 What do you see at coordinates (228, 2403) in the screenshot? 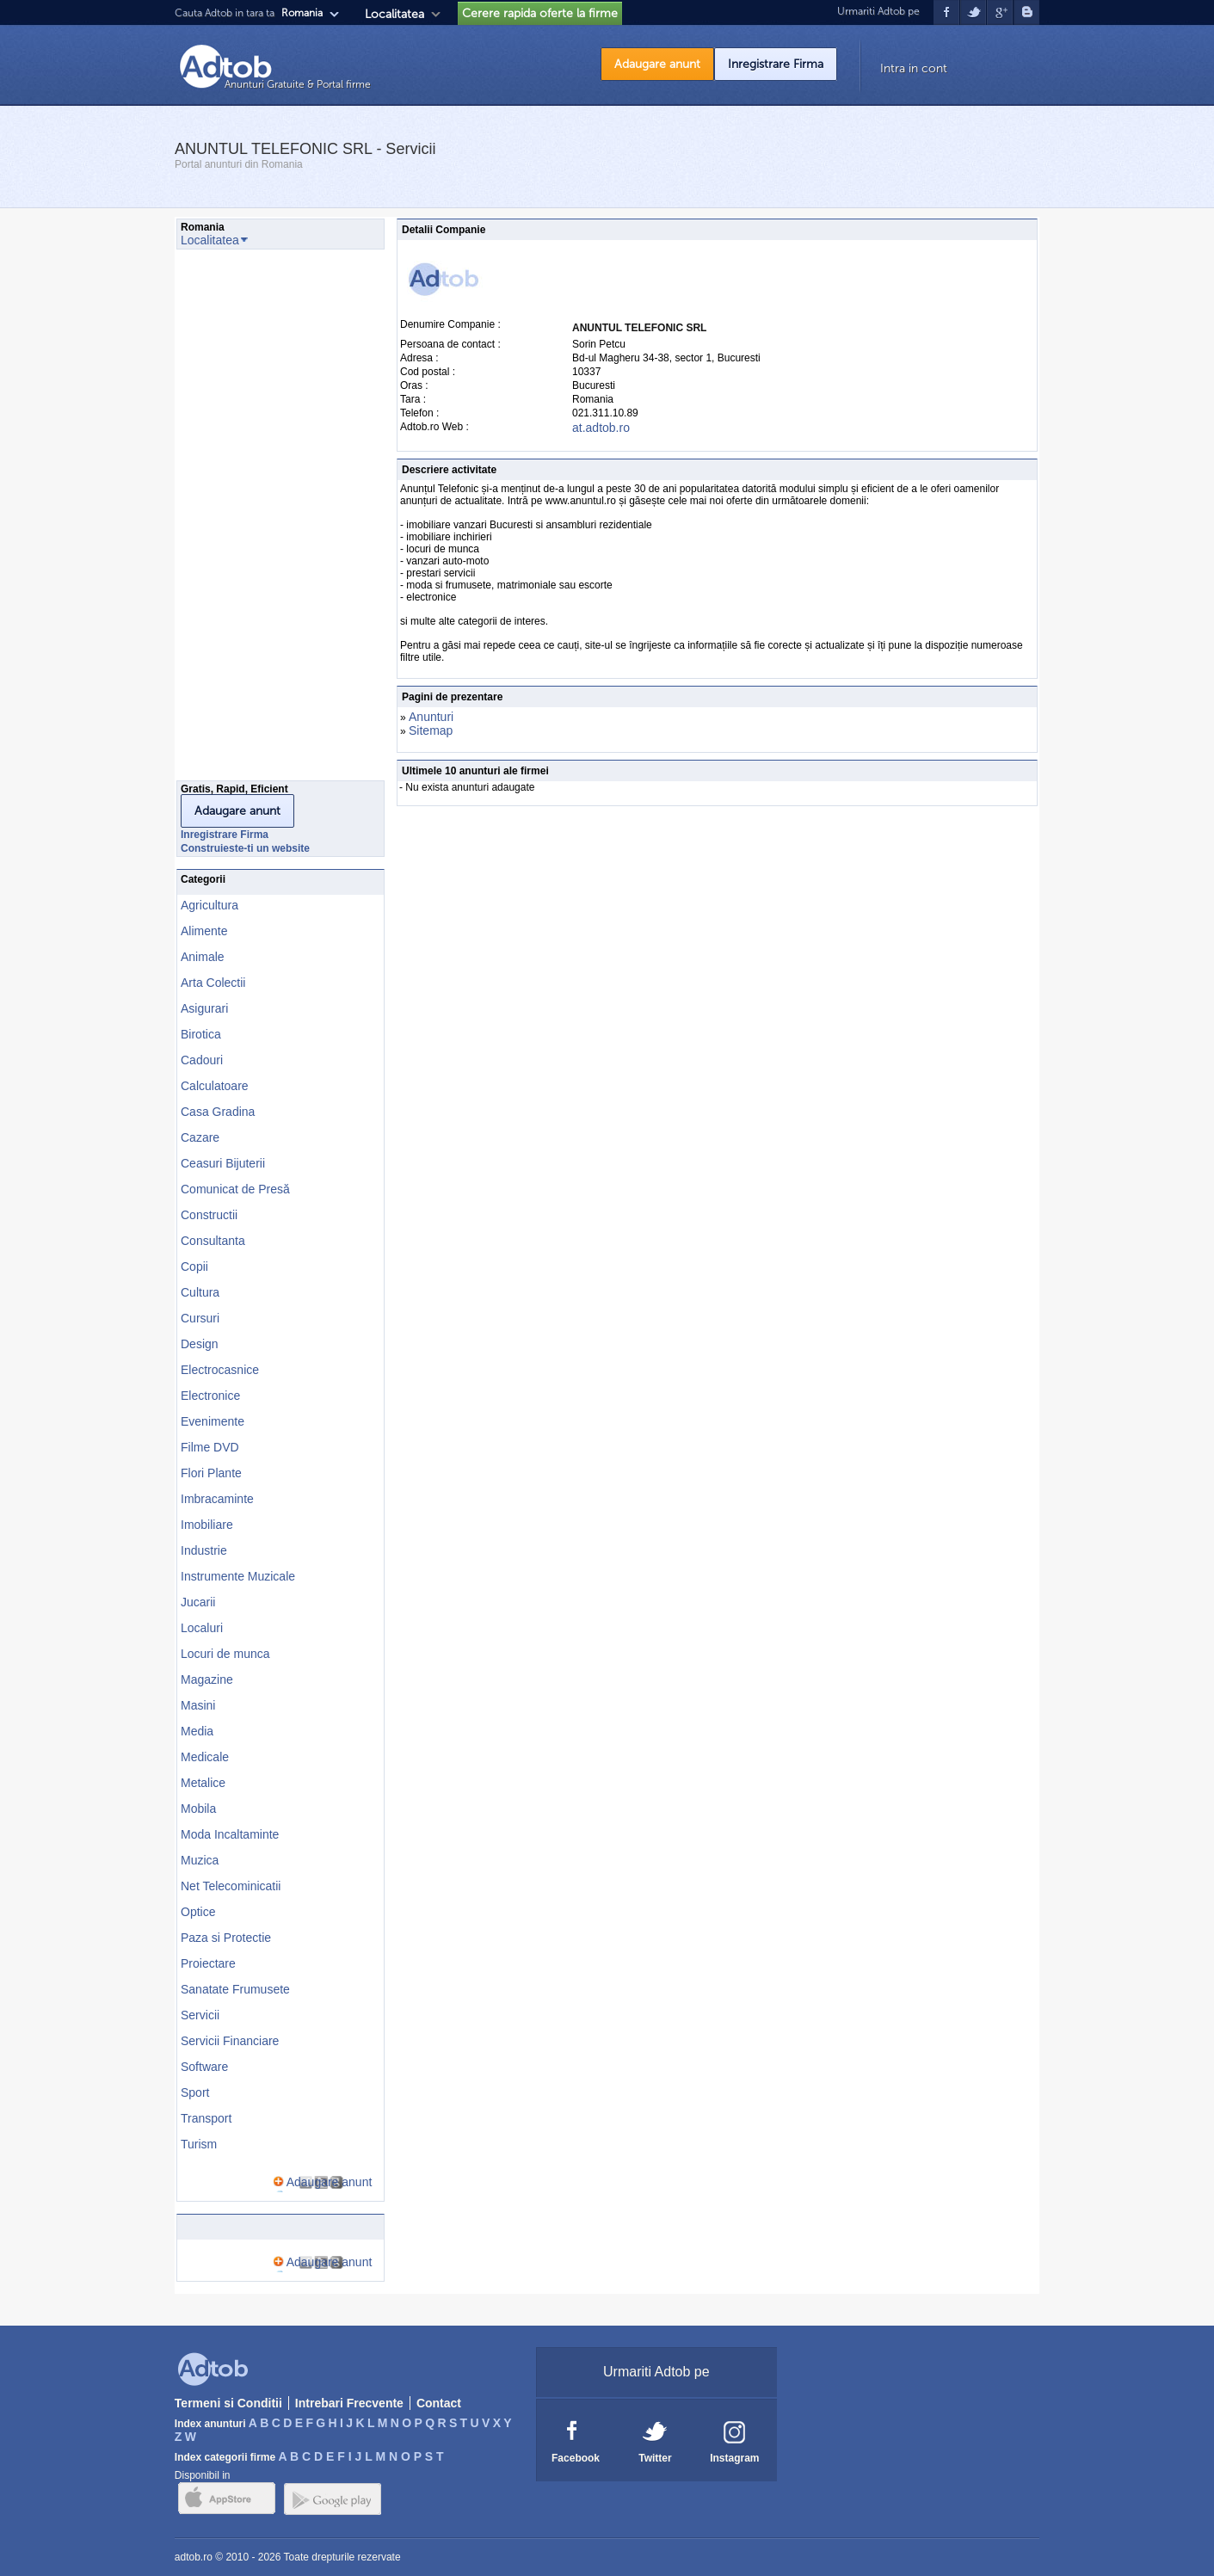
I see `Termeni si Conditii` at bounding box center [228, 2403].